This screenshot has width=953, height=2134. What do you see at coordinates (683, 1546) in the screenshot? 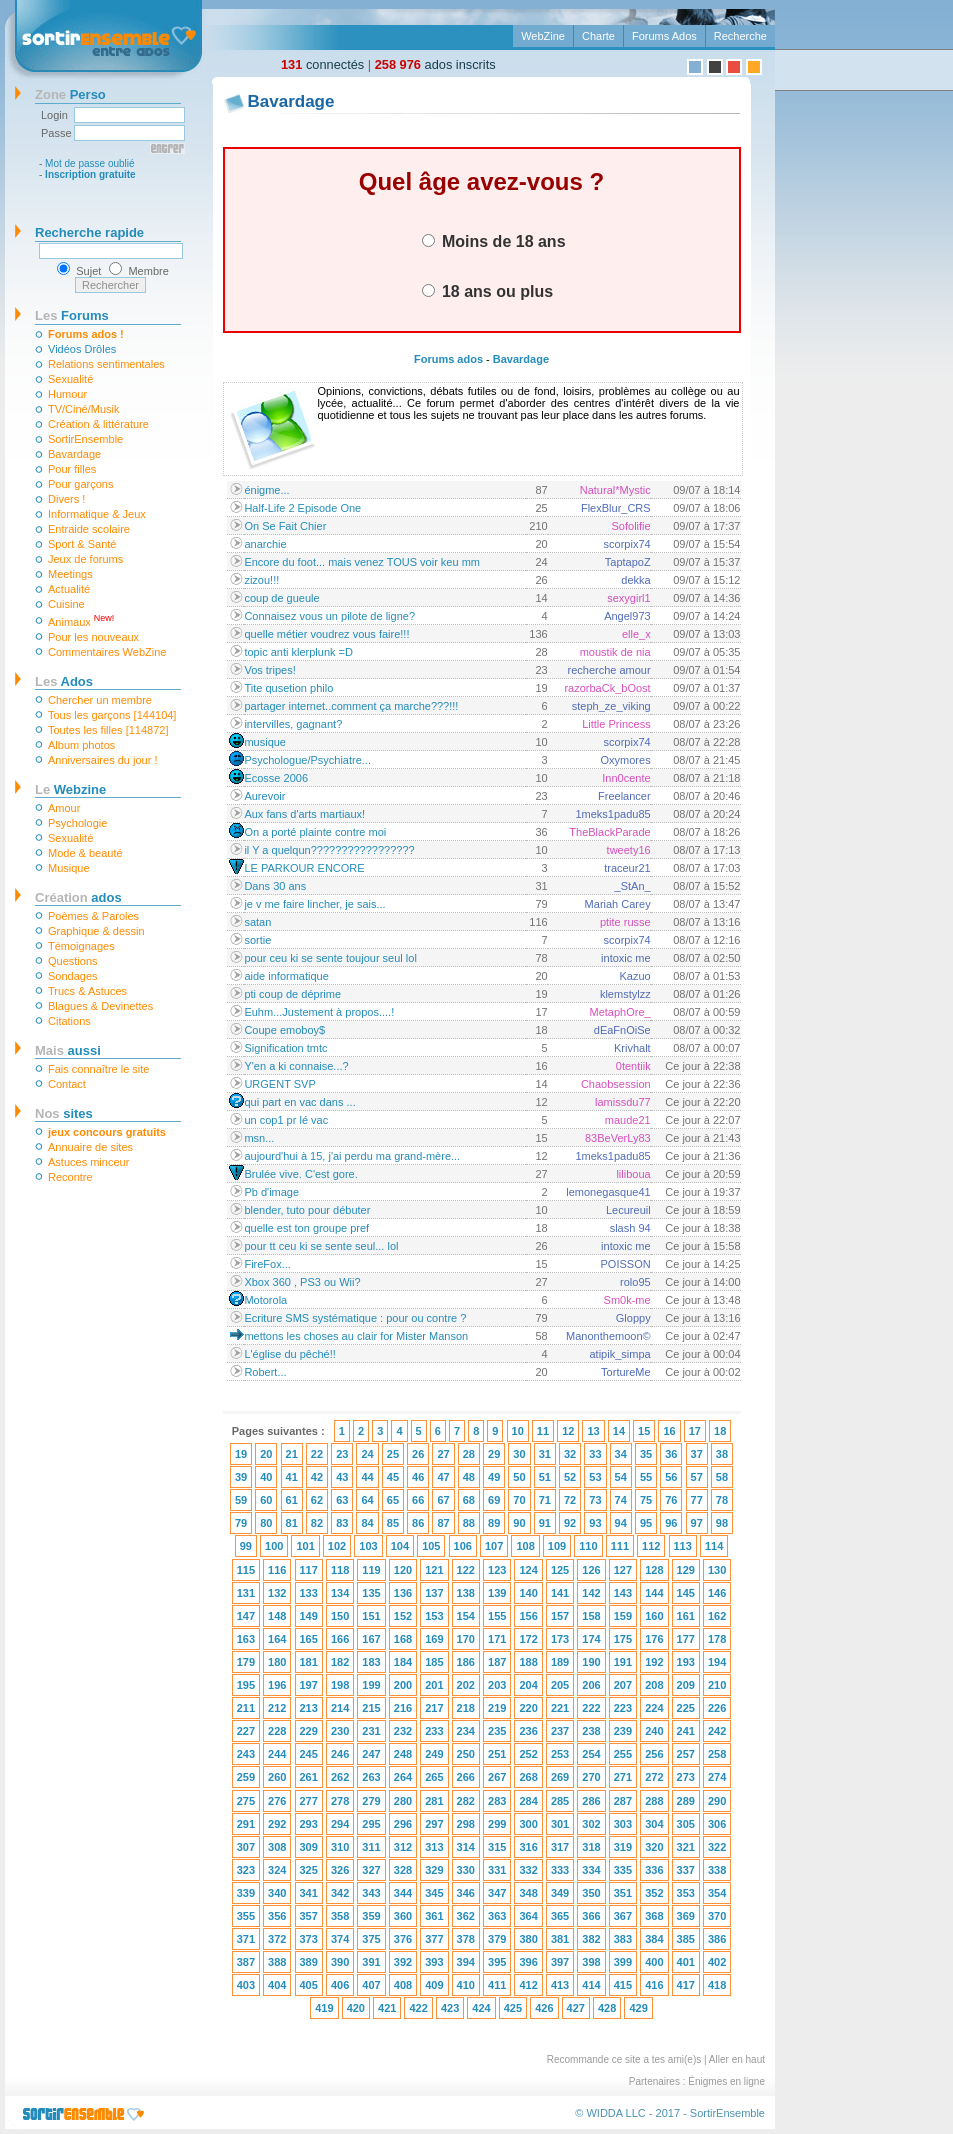
I see `113` at bounding box center [683, 1546].